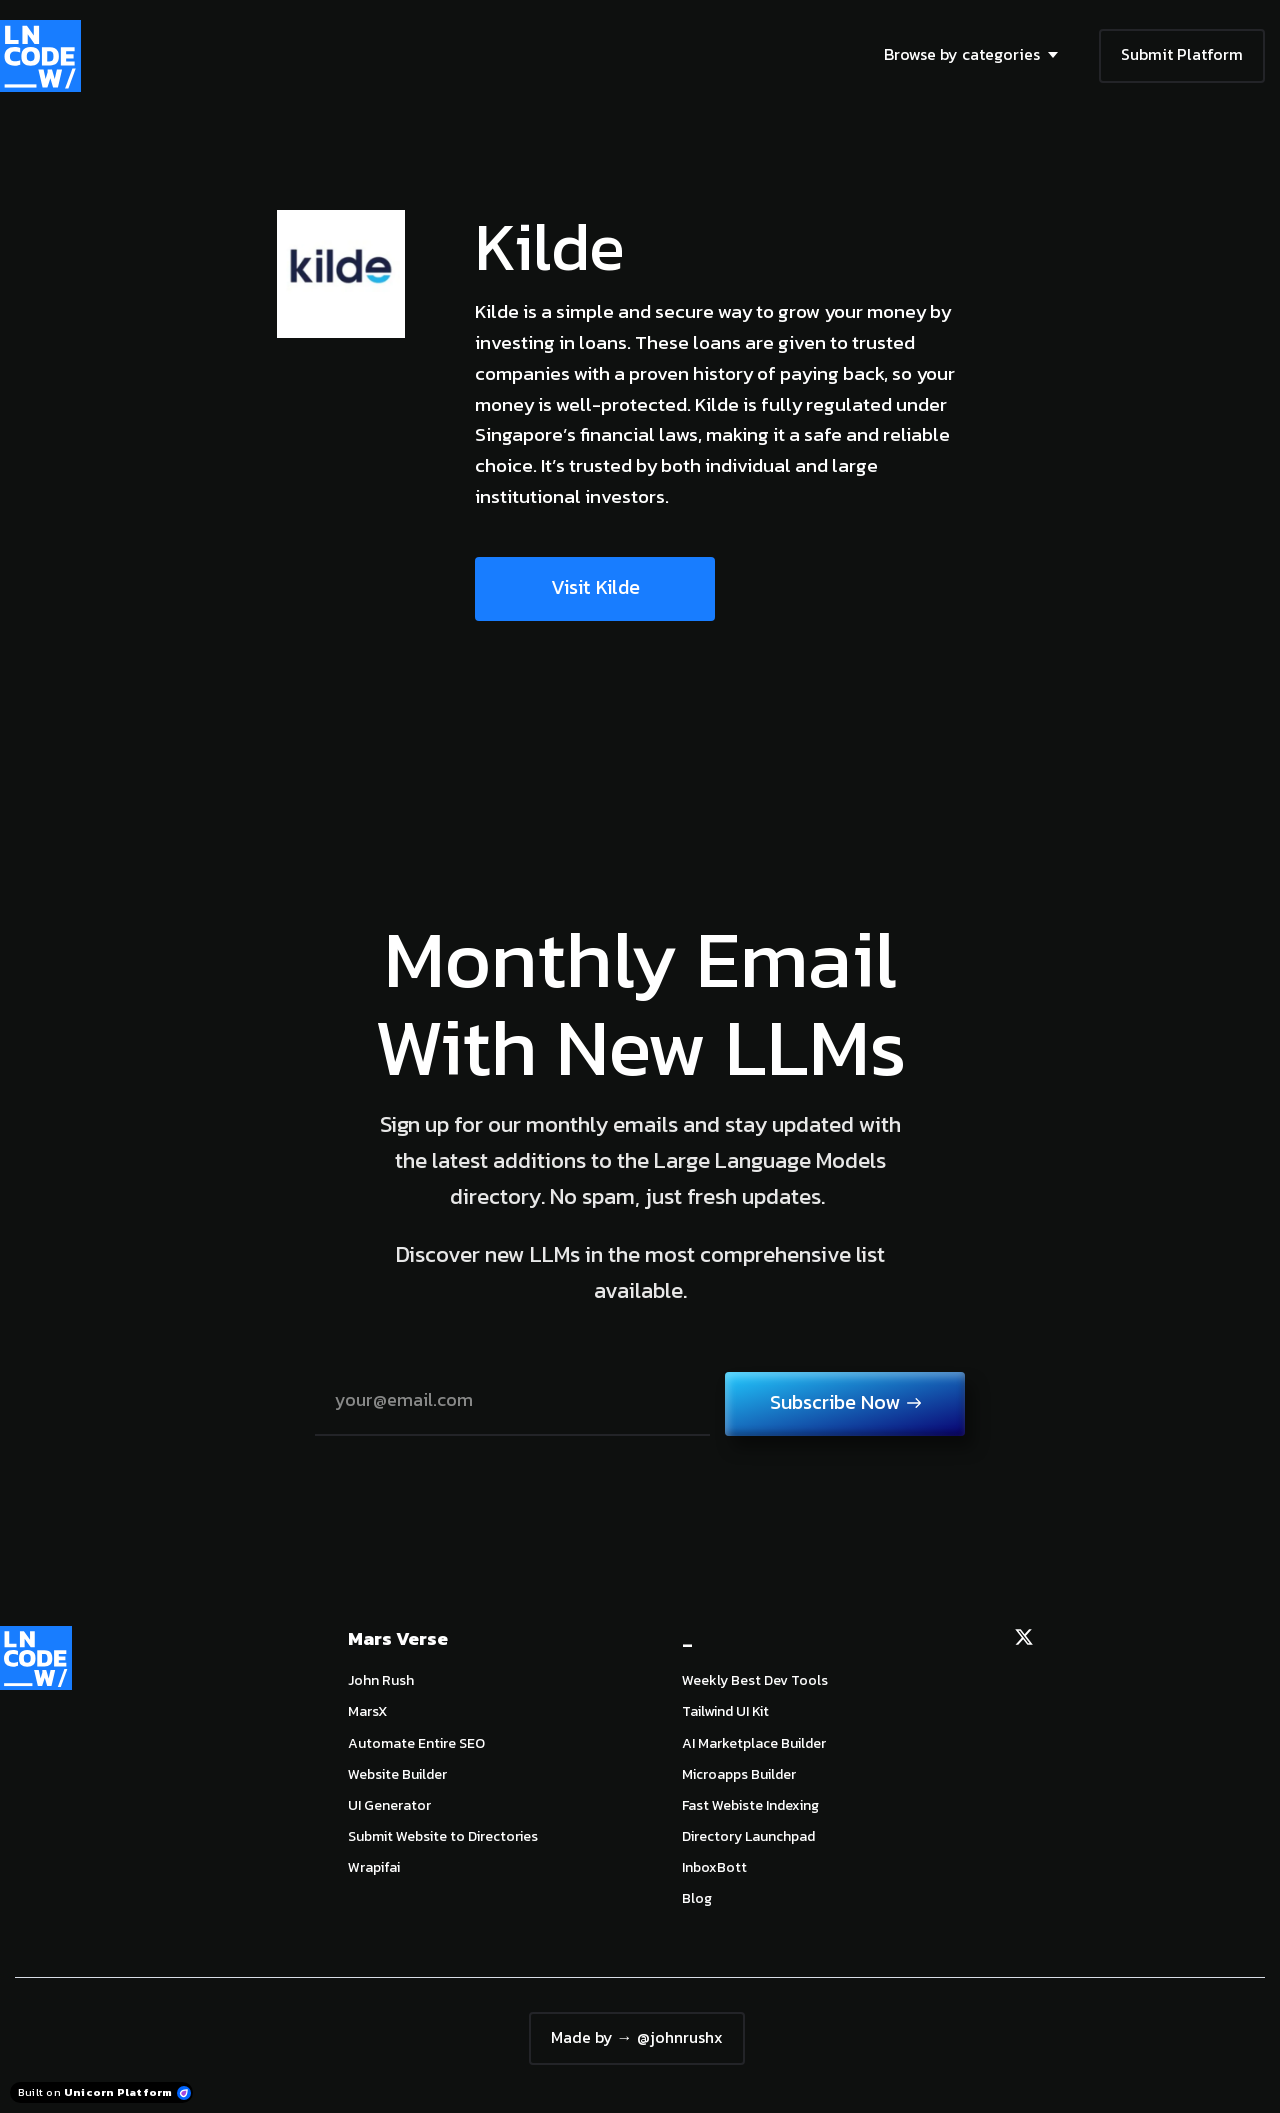 This screenshot has height=2113, width=1280. What do you see at coordinates (748, 1836) in the screenshot?
I see `Directory Launchpad` at bounding box center [748, 1836].